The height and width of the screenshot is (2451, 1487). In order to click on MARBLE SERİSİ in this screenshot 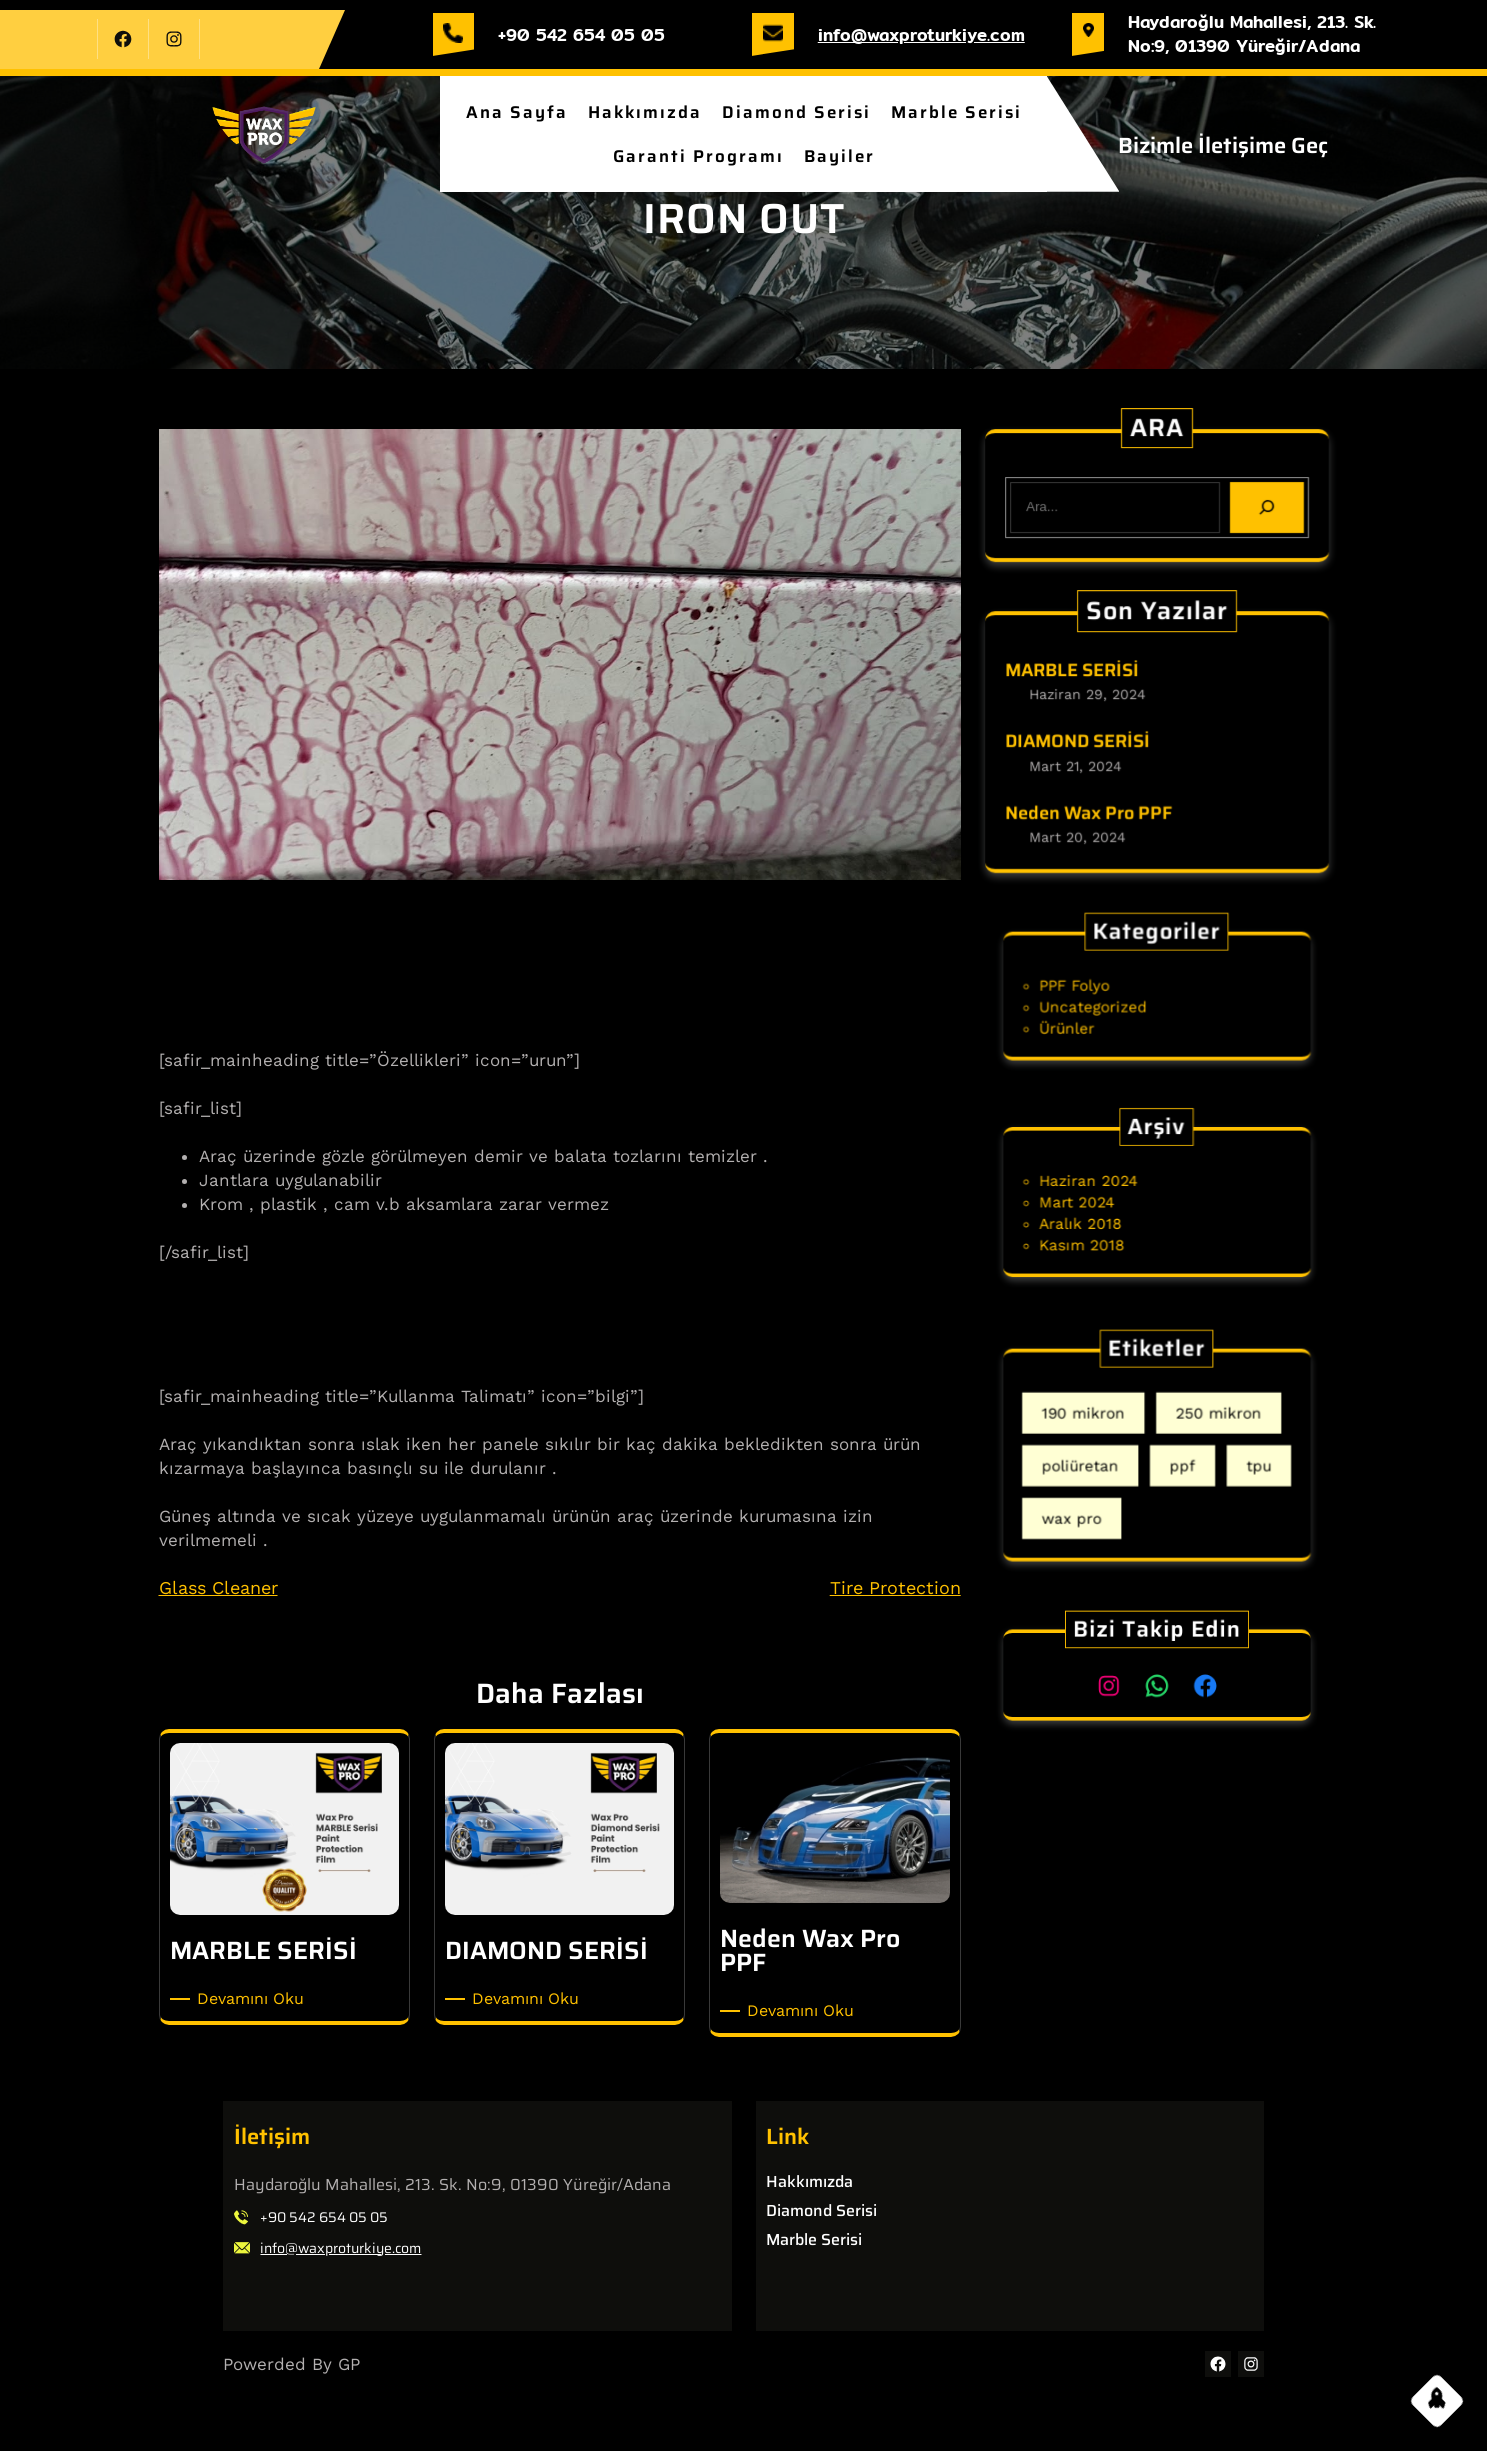, I will do `click(1076, 674)`.